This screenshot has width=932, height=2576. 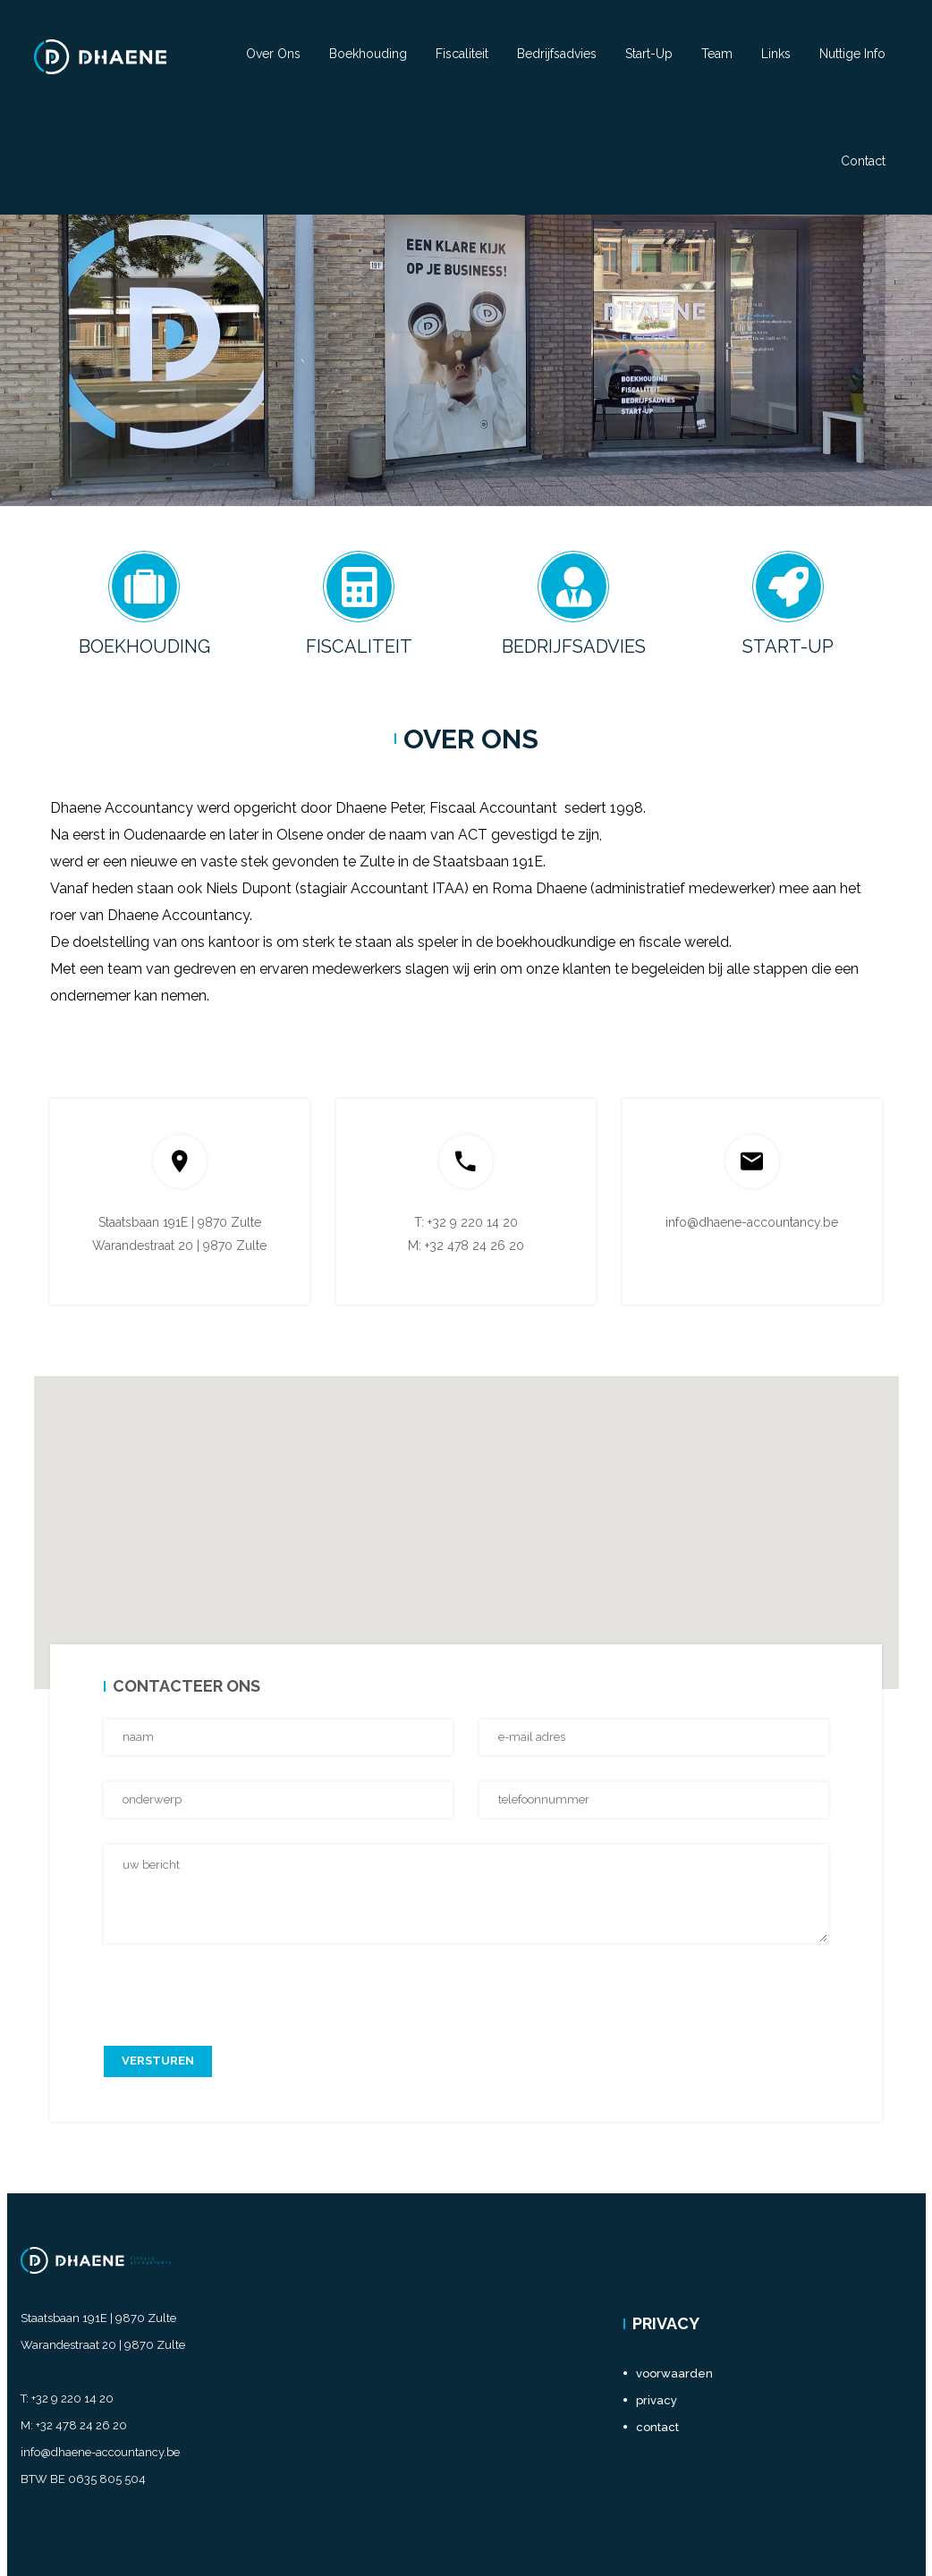 What do you see at coordinates (240, 1984) in the screenshot?
I see `[presentation]` at bounding box center [240, 1984].